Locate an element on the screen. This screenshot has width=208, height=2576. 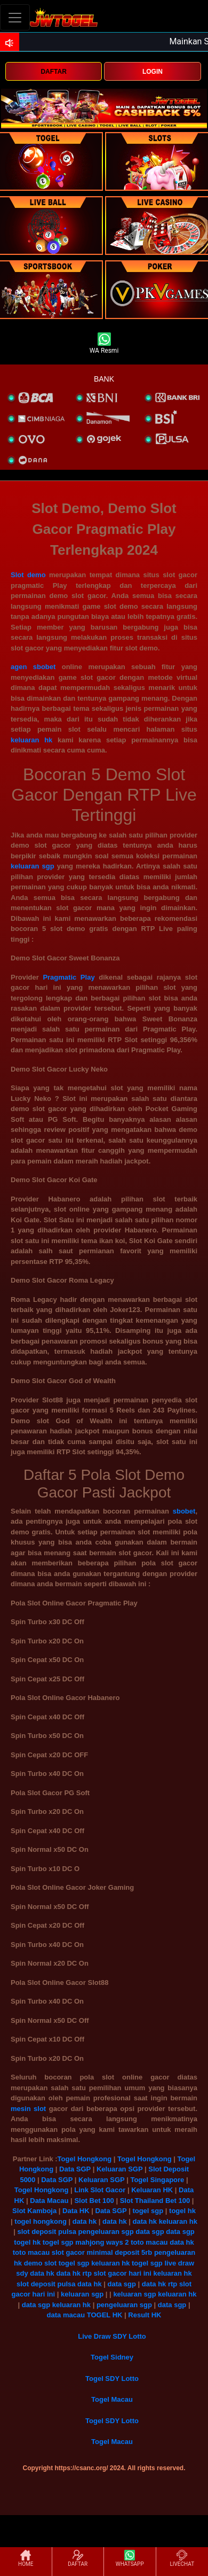
toto macau is located at coordinates (149, 2242).